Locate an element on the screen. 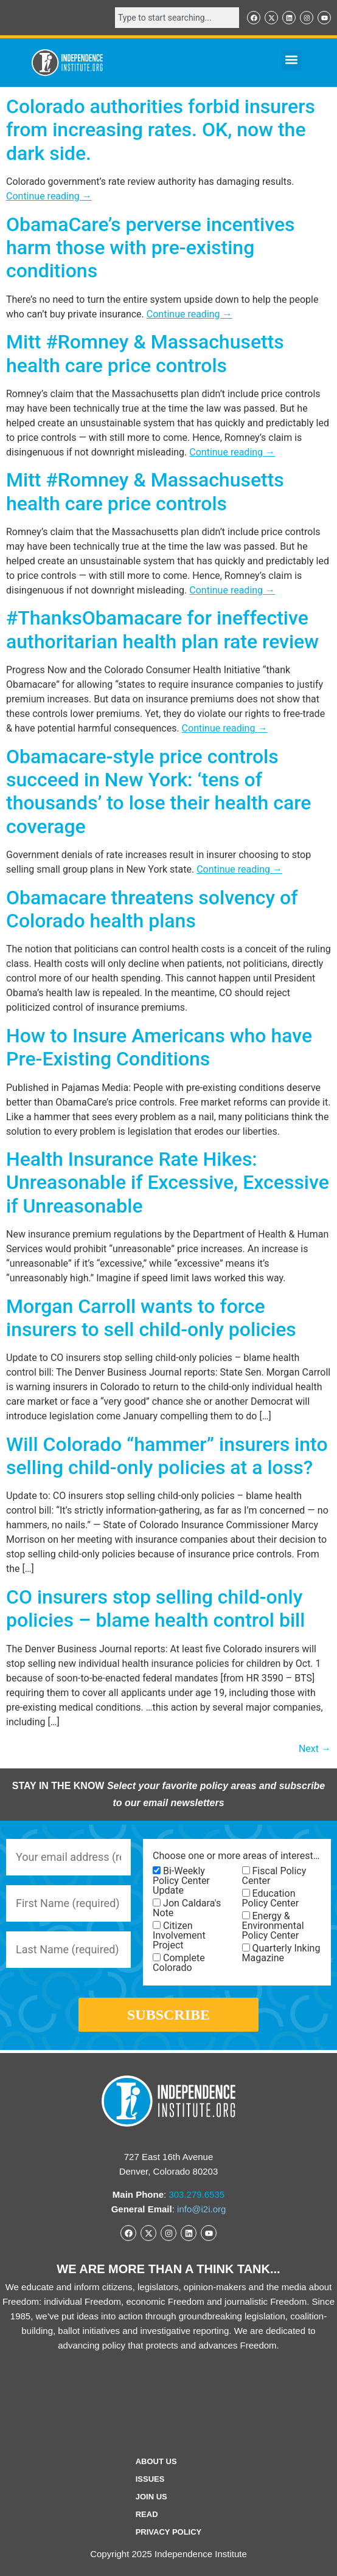  Health Insurance Rate Hikes: Unreasonable if Excessive, Excessive if Unreasonable is located at coordinates (167, 1182).